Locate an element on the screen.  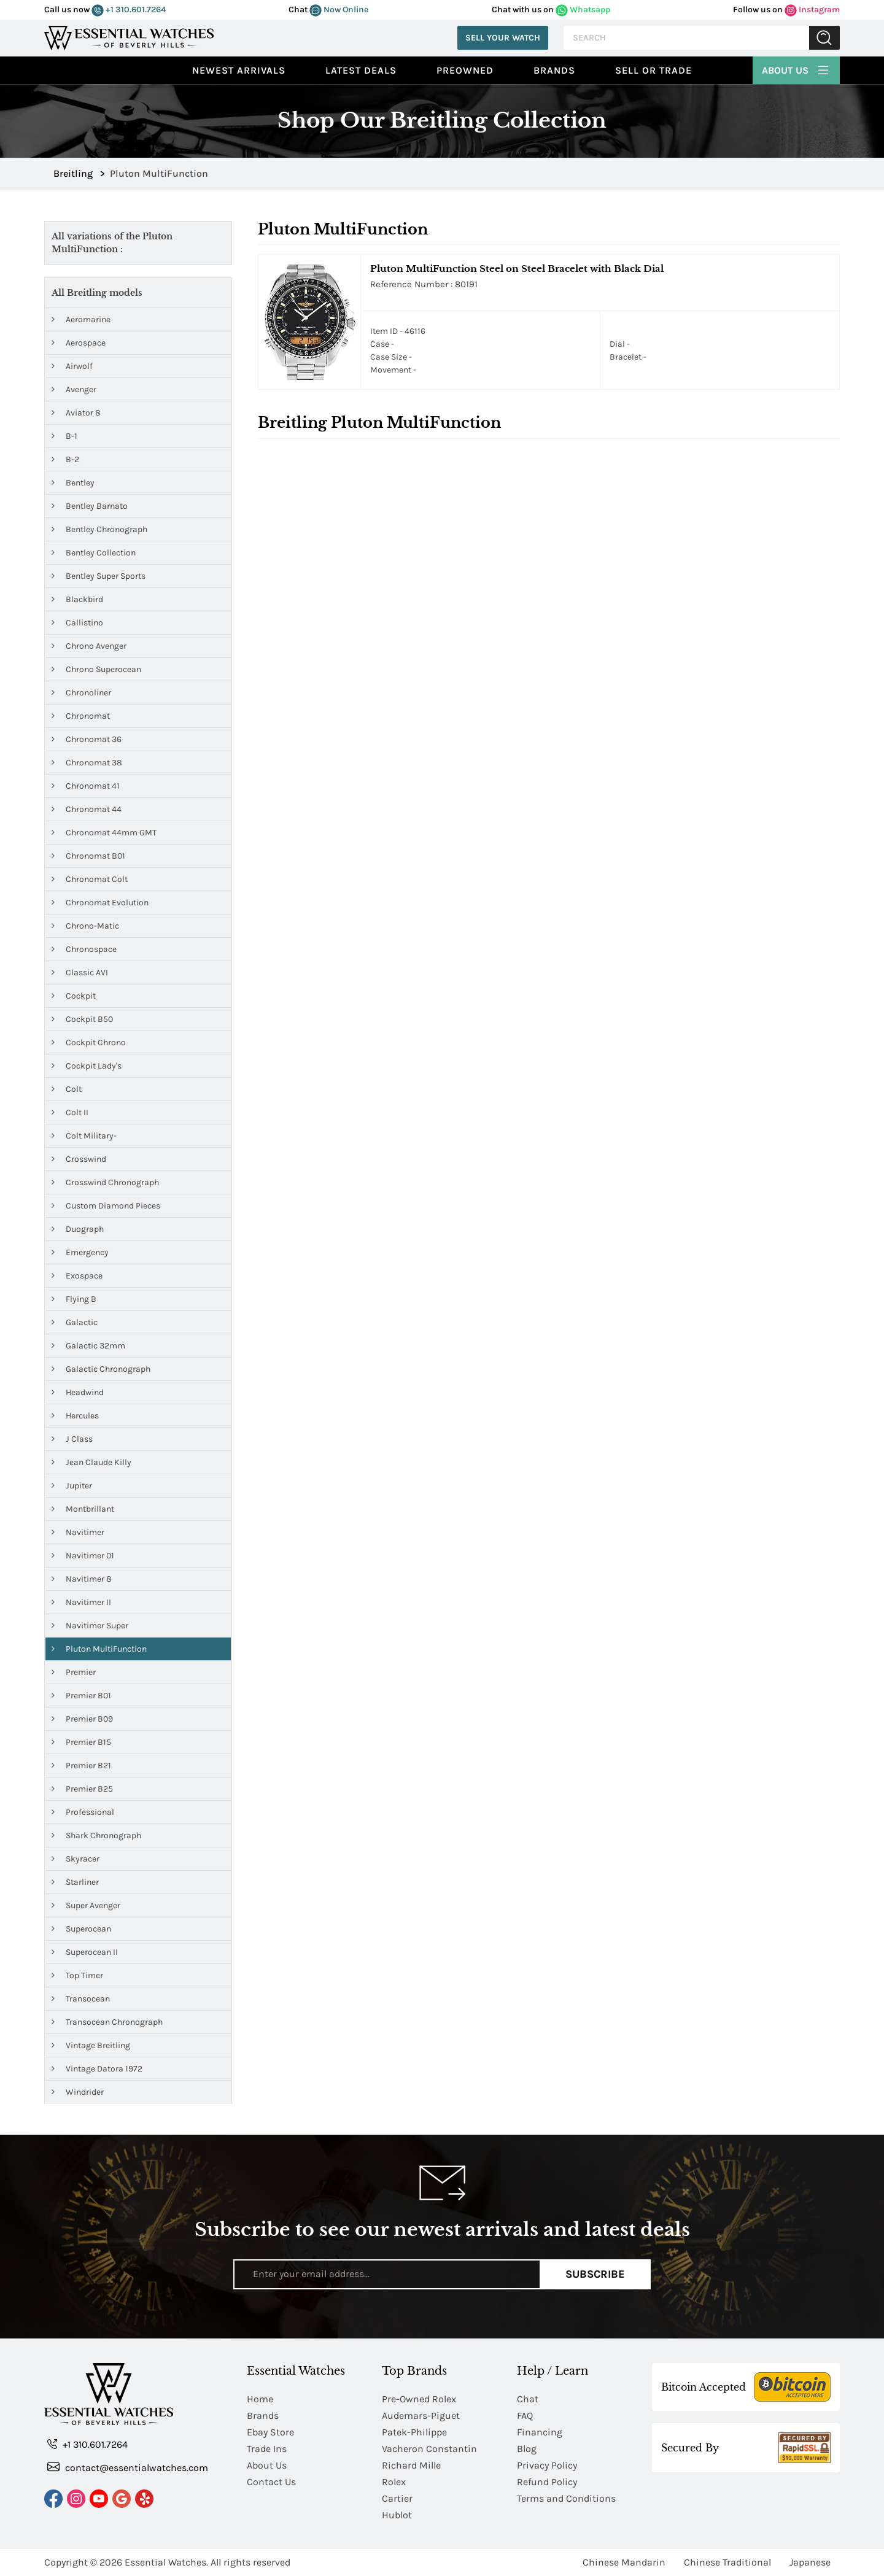
Galactic 32mm is located at coordinates (88, 1345).